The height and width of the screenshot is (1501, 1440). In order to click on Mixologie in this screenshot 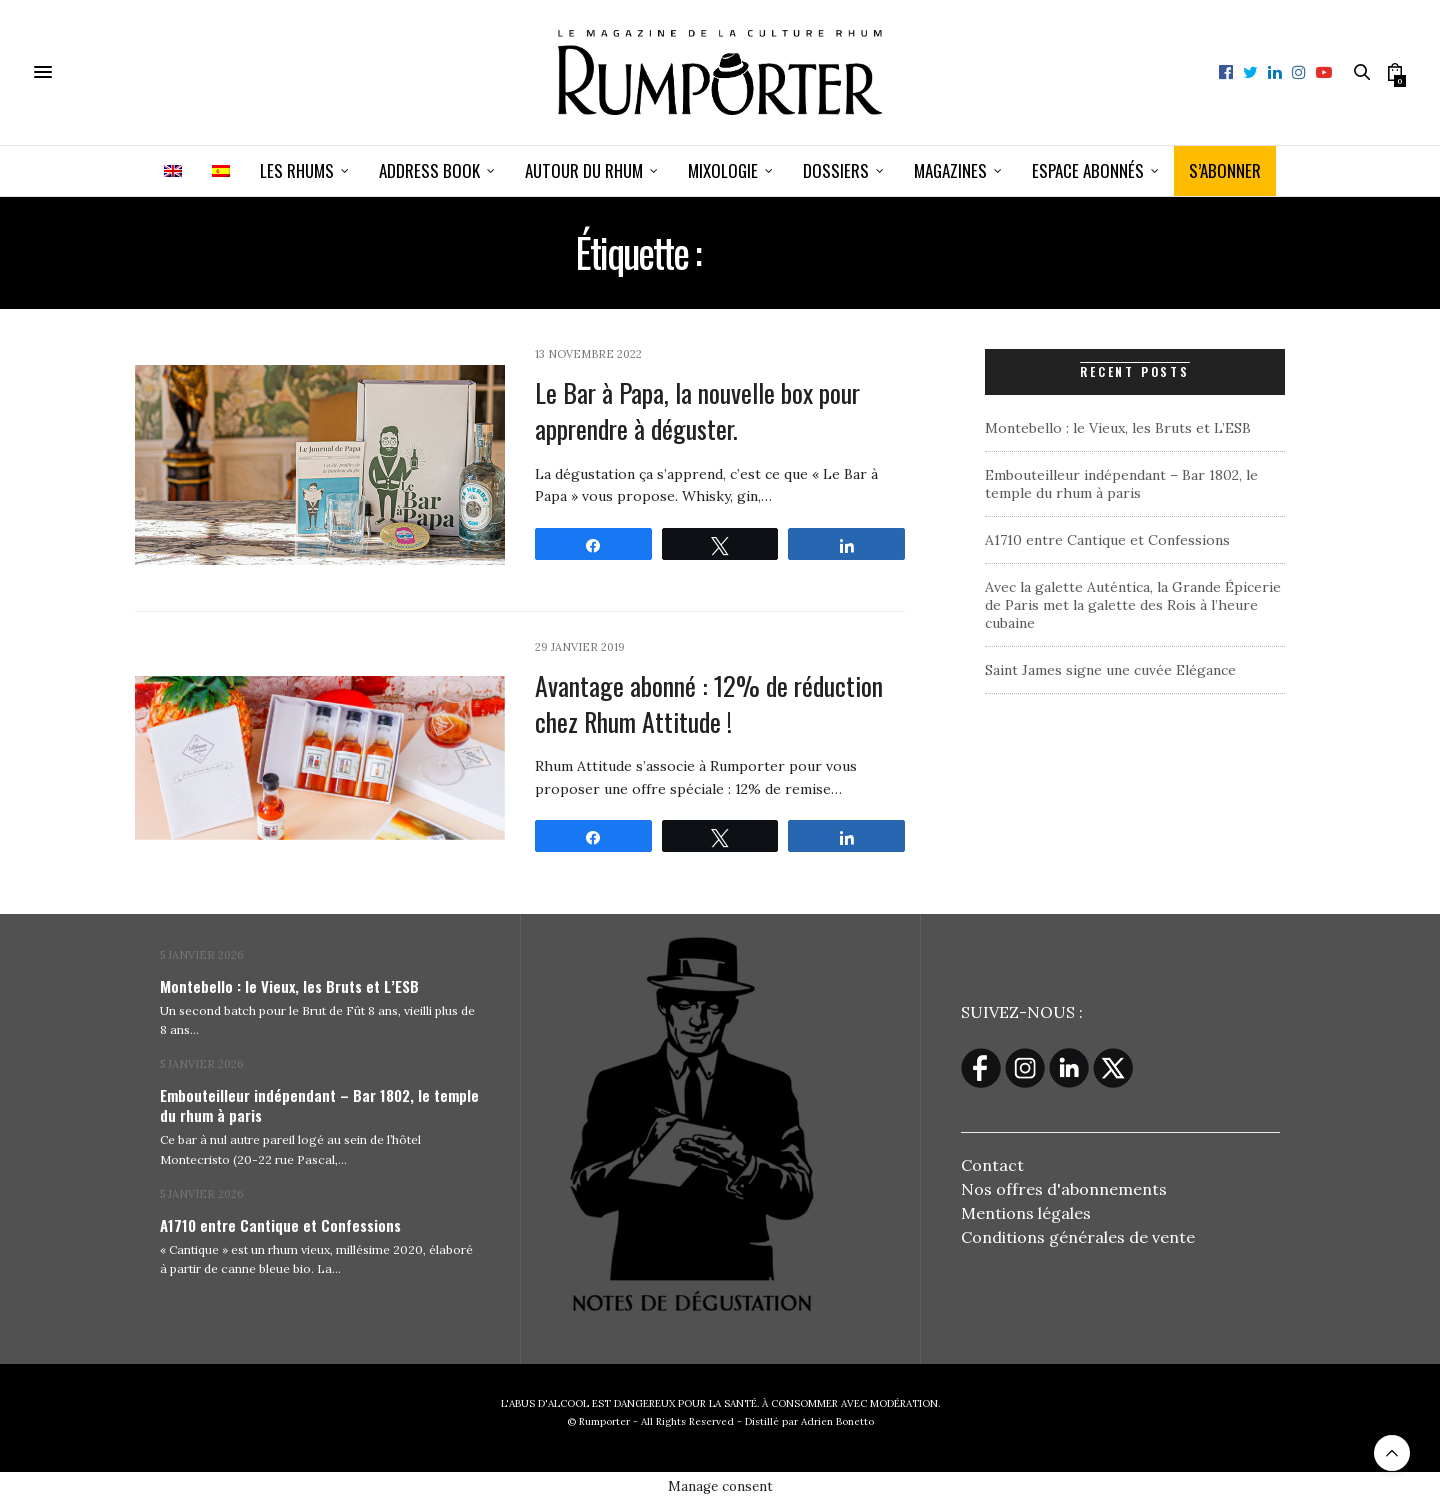, I will do `click(723, 170)`.